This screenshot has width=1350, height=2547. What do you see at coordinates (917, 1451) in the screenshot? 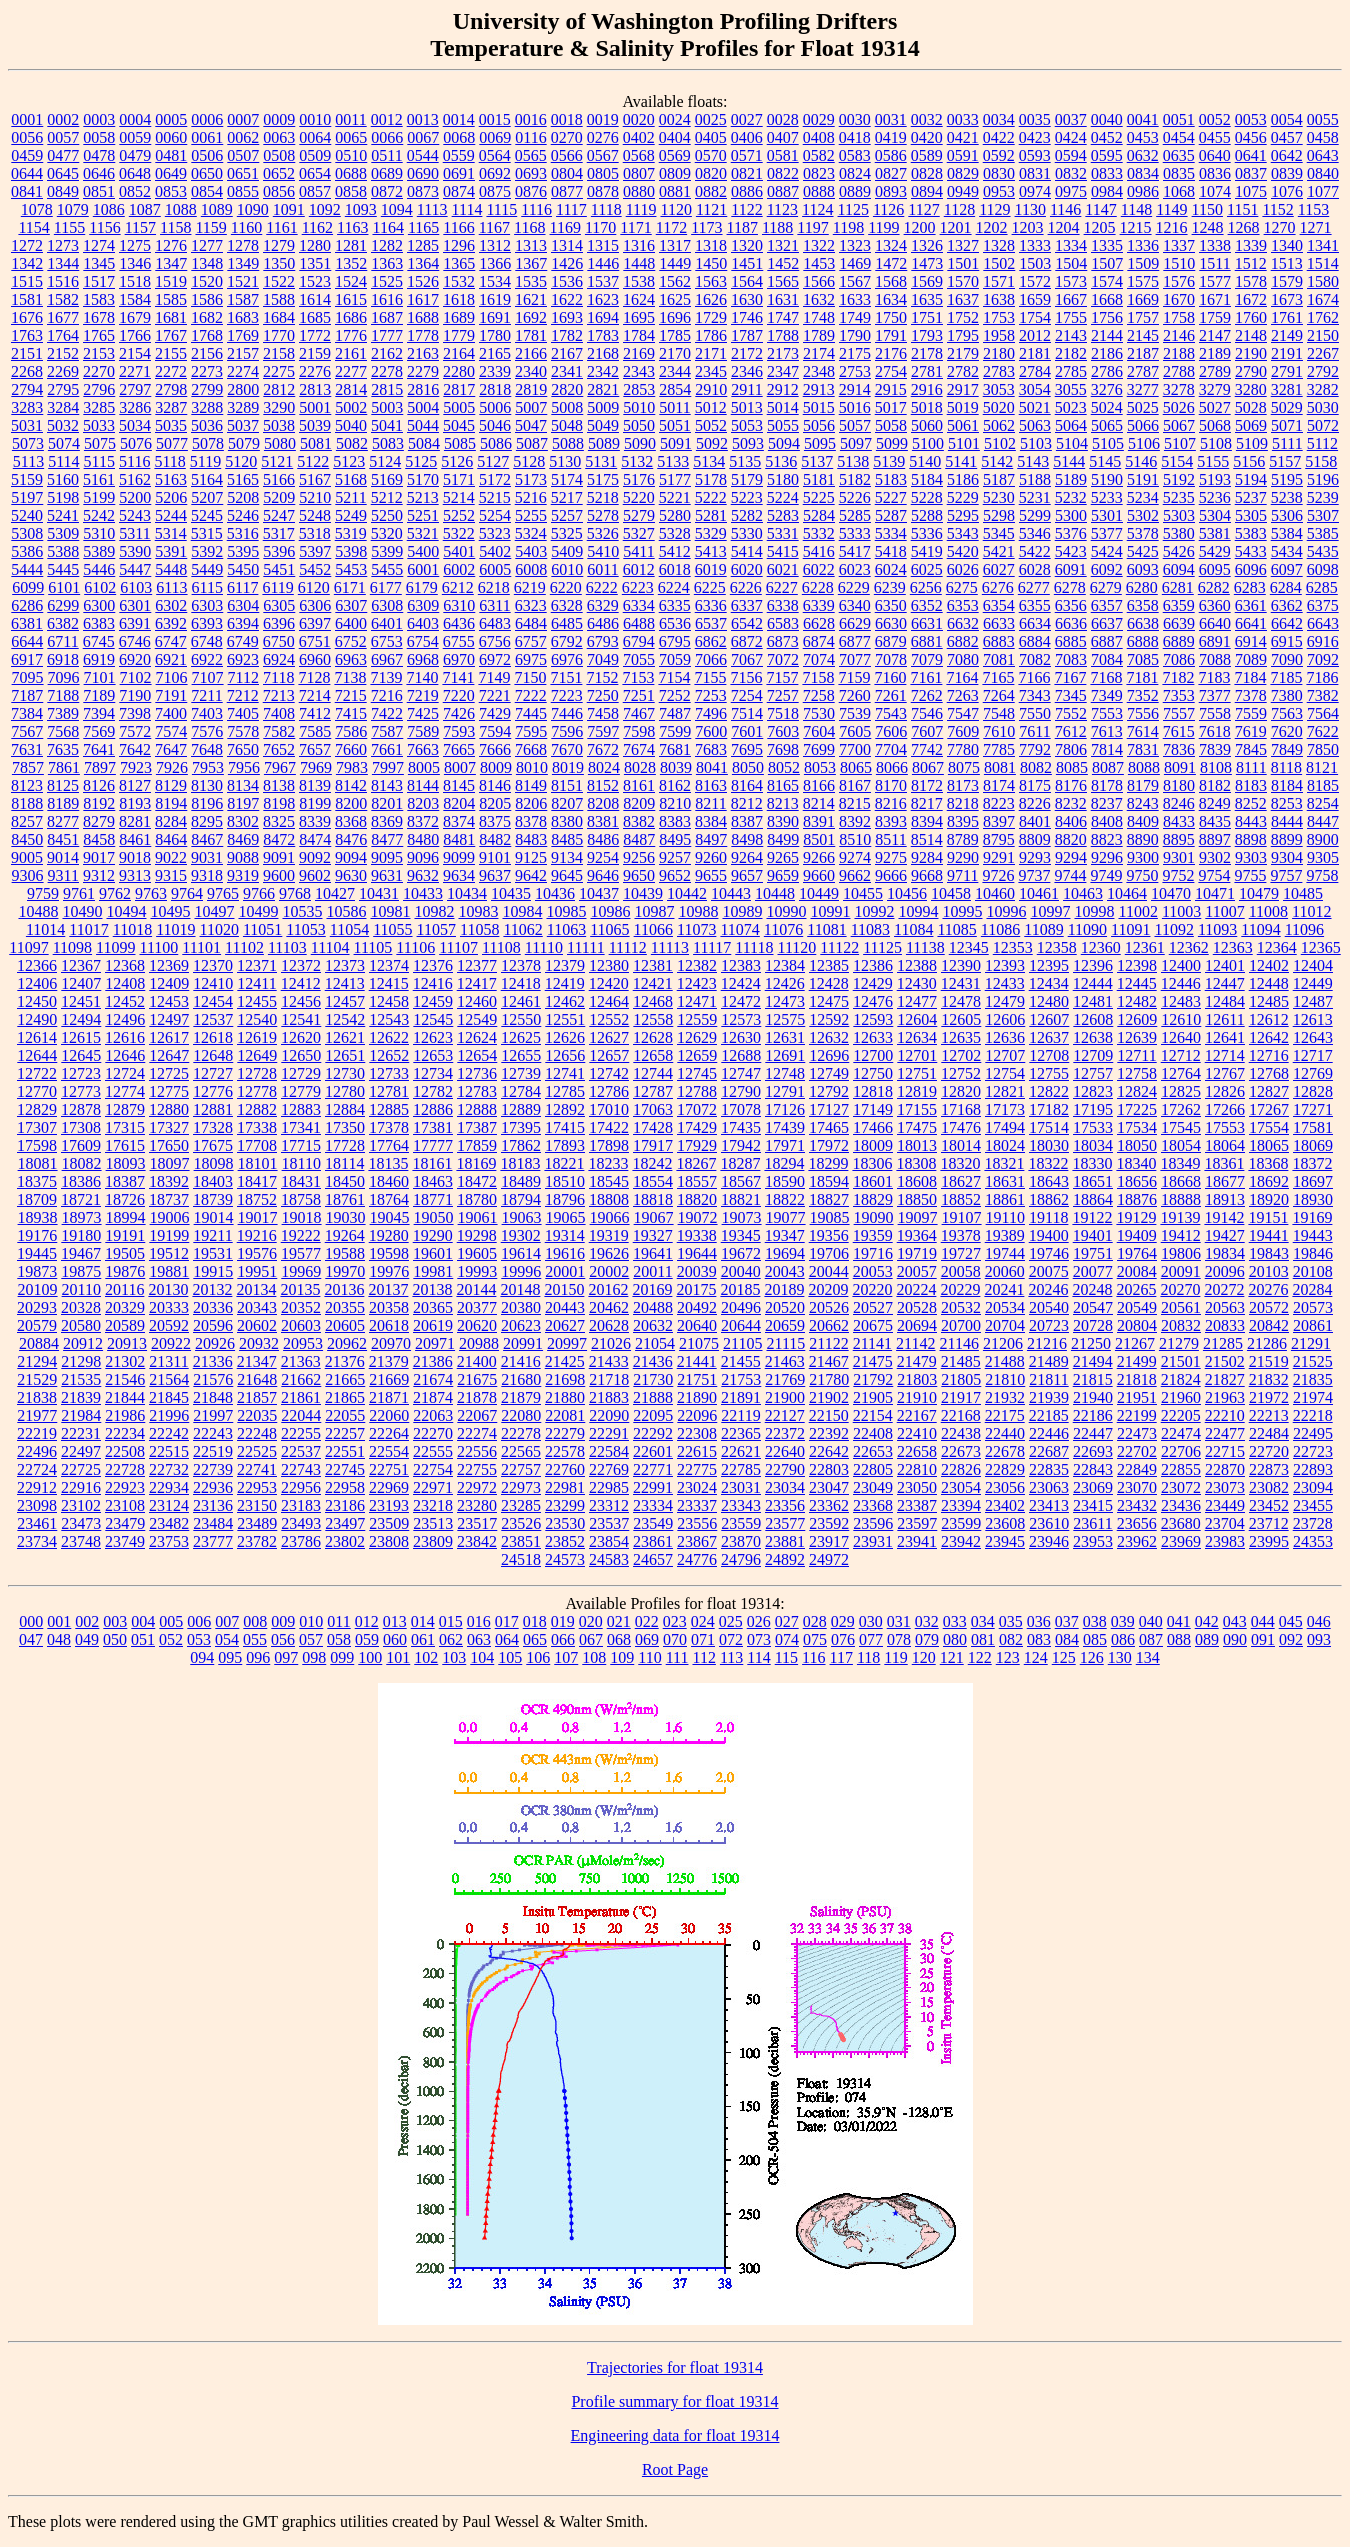
I see `22658` at bounding box center [917, 1451].